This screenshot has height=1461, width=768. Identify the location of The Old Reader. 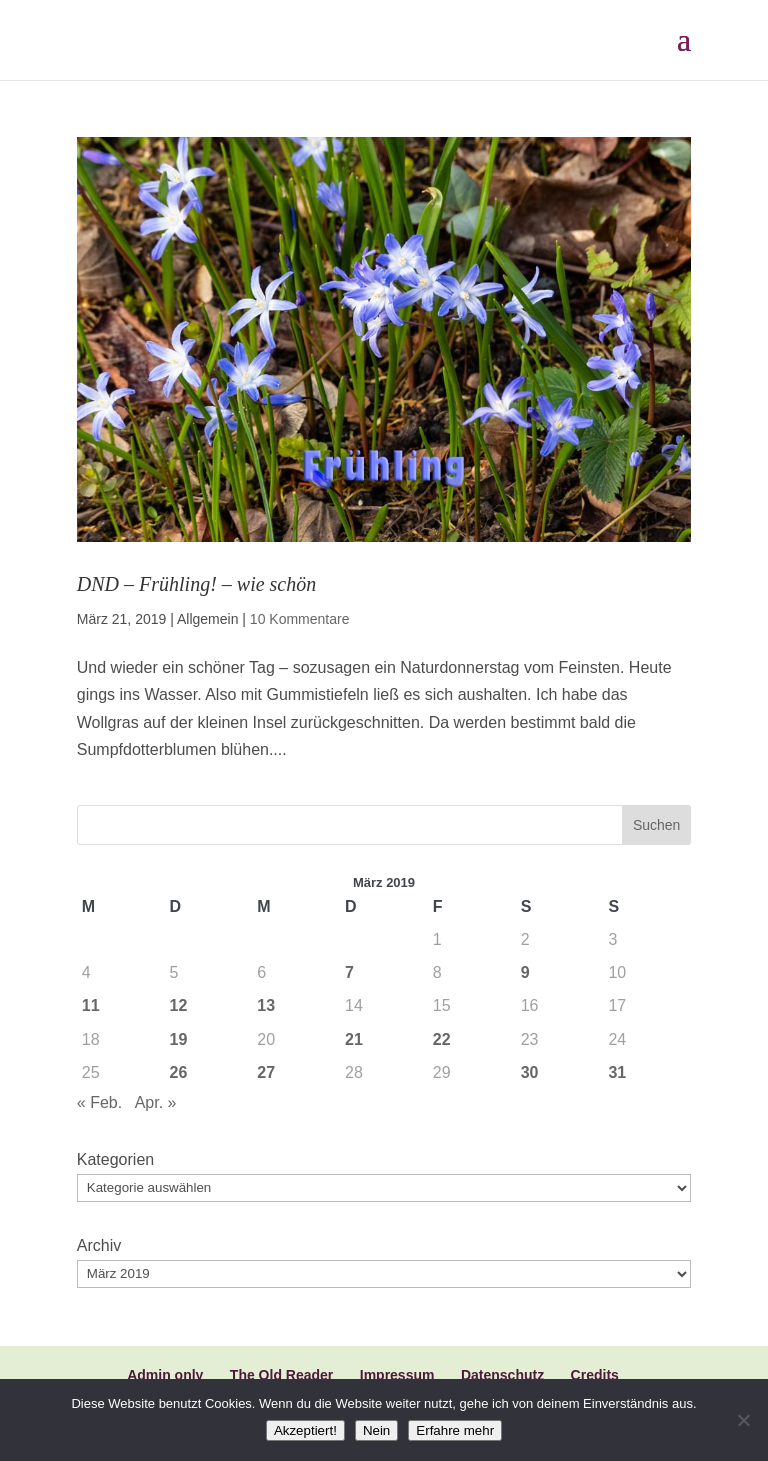
(281, 1375).